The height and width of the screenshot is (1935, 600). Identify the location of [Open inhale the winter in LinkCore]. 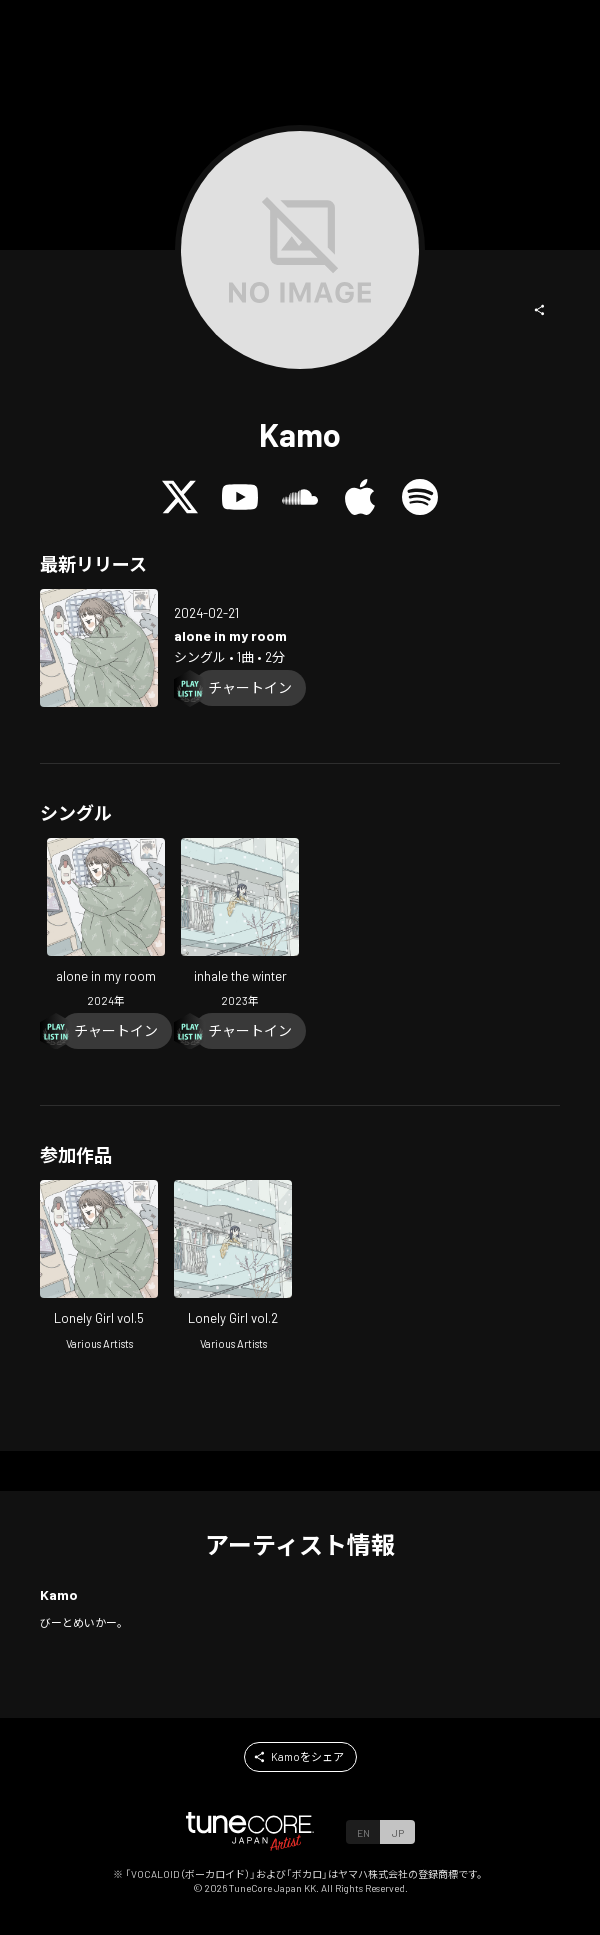
(240, 925).